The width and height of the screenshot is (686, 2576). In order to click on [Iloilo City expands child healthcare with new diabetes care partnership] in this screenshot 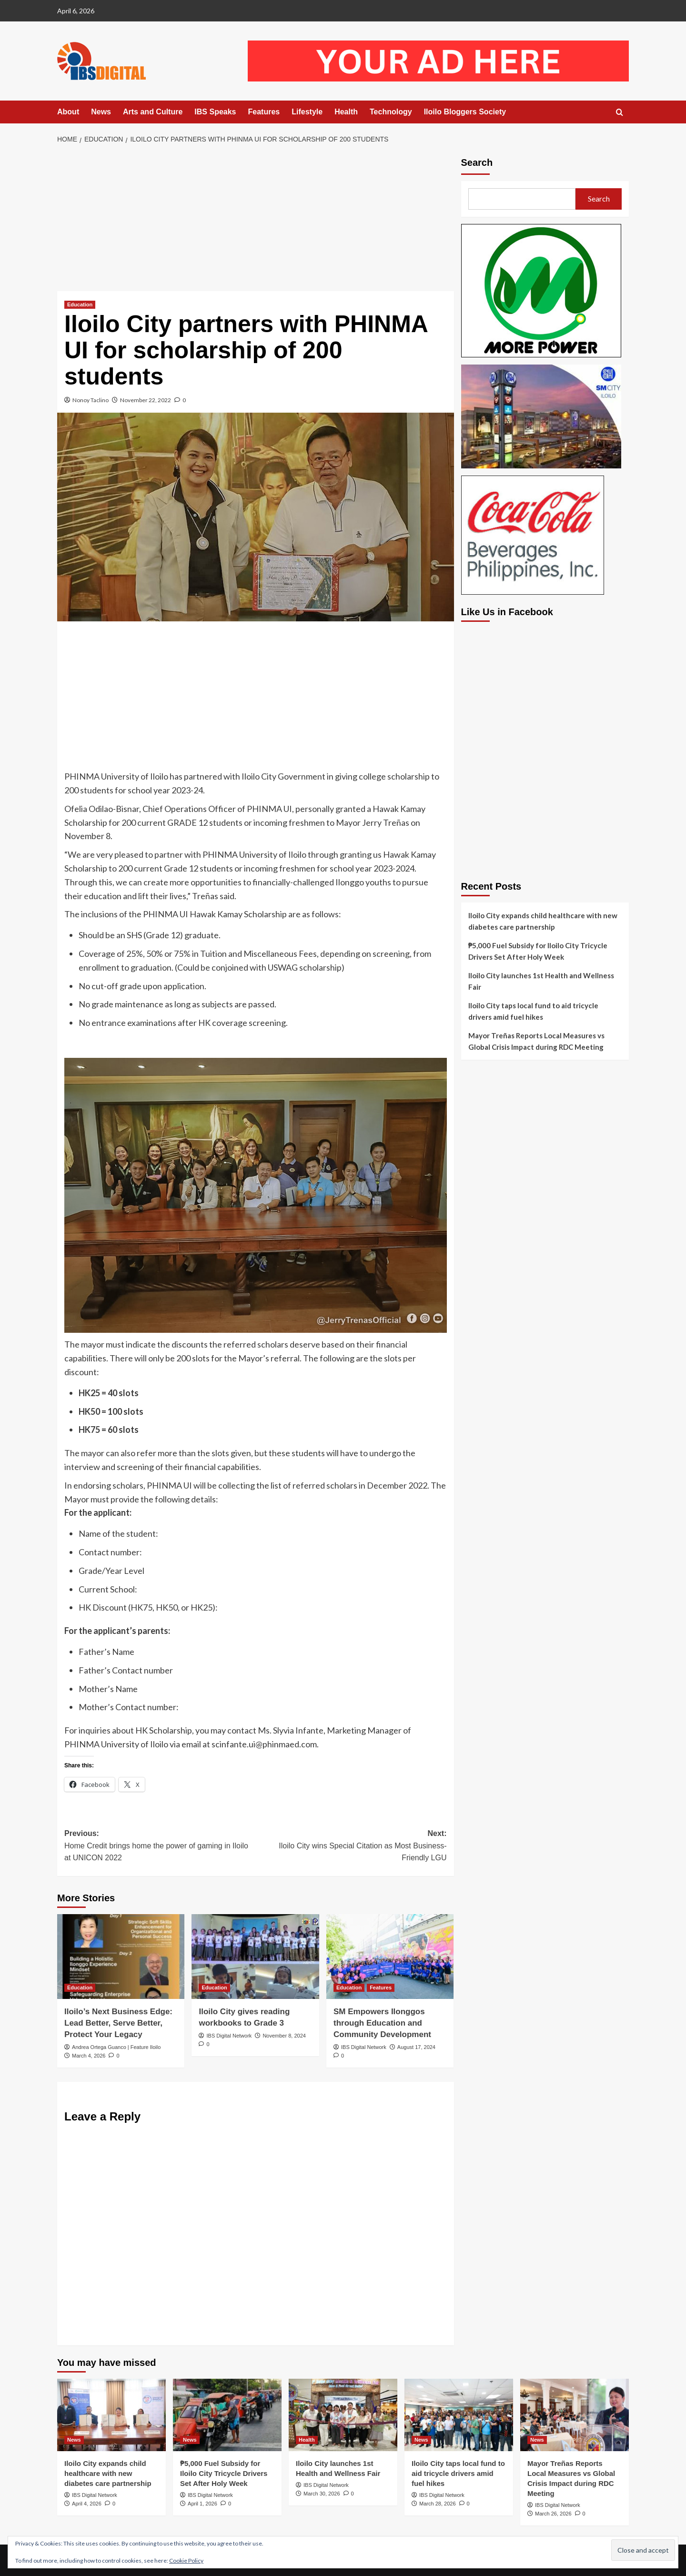, I will do `click(111, 2415)`.